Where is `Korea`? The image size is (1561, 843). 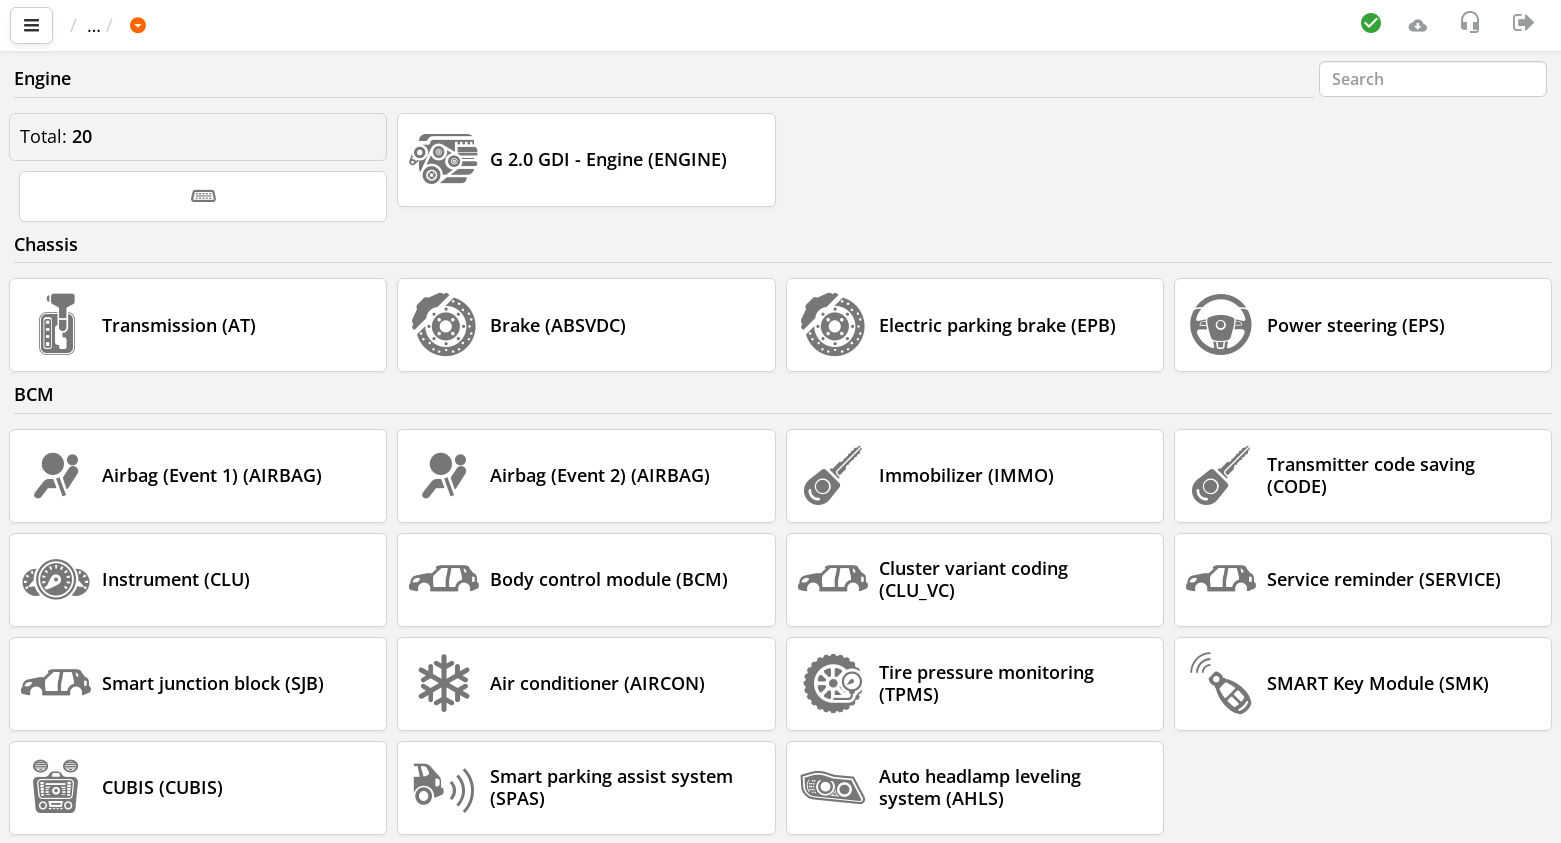
Korea is located at coordinates (348, 25).